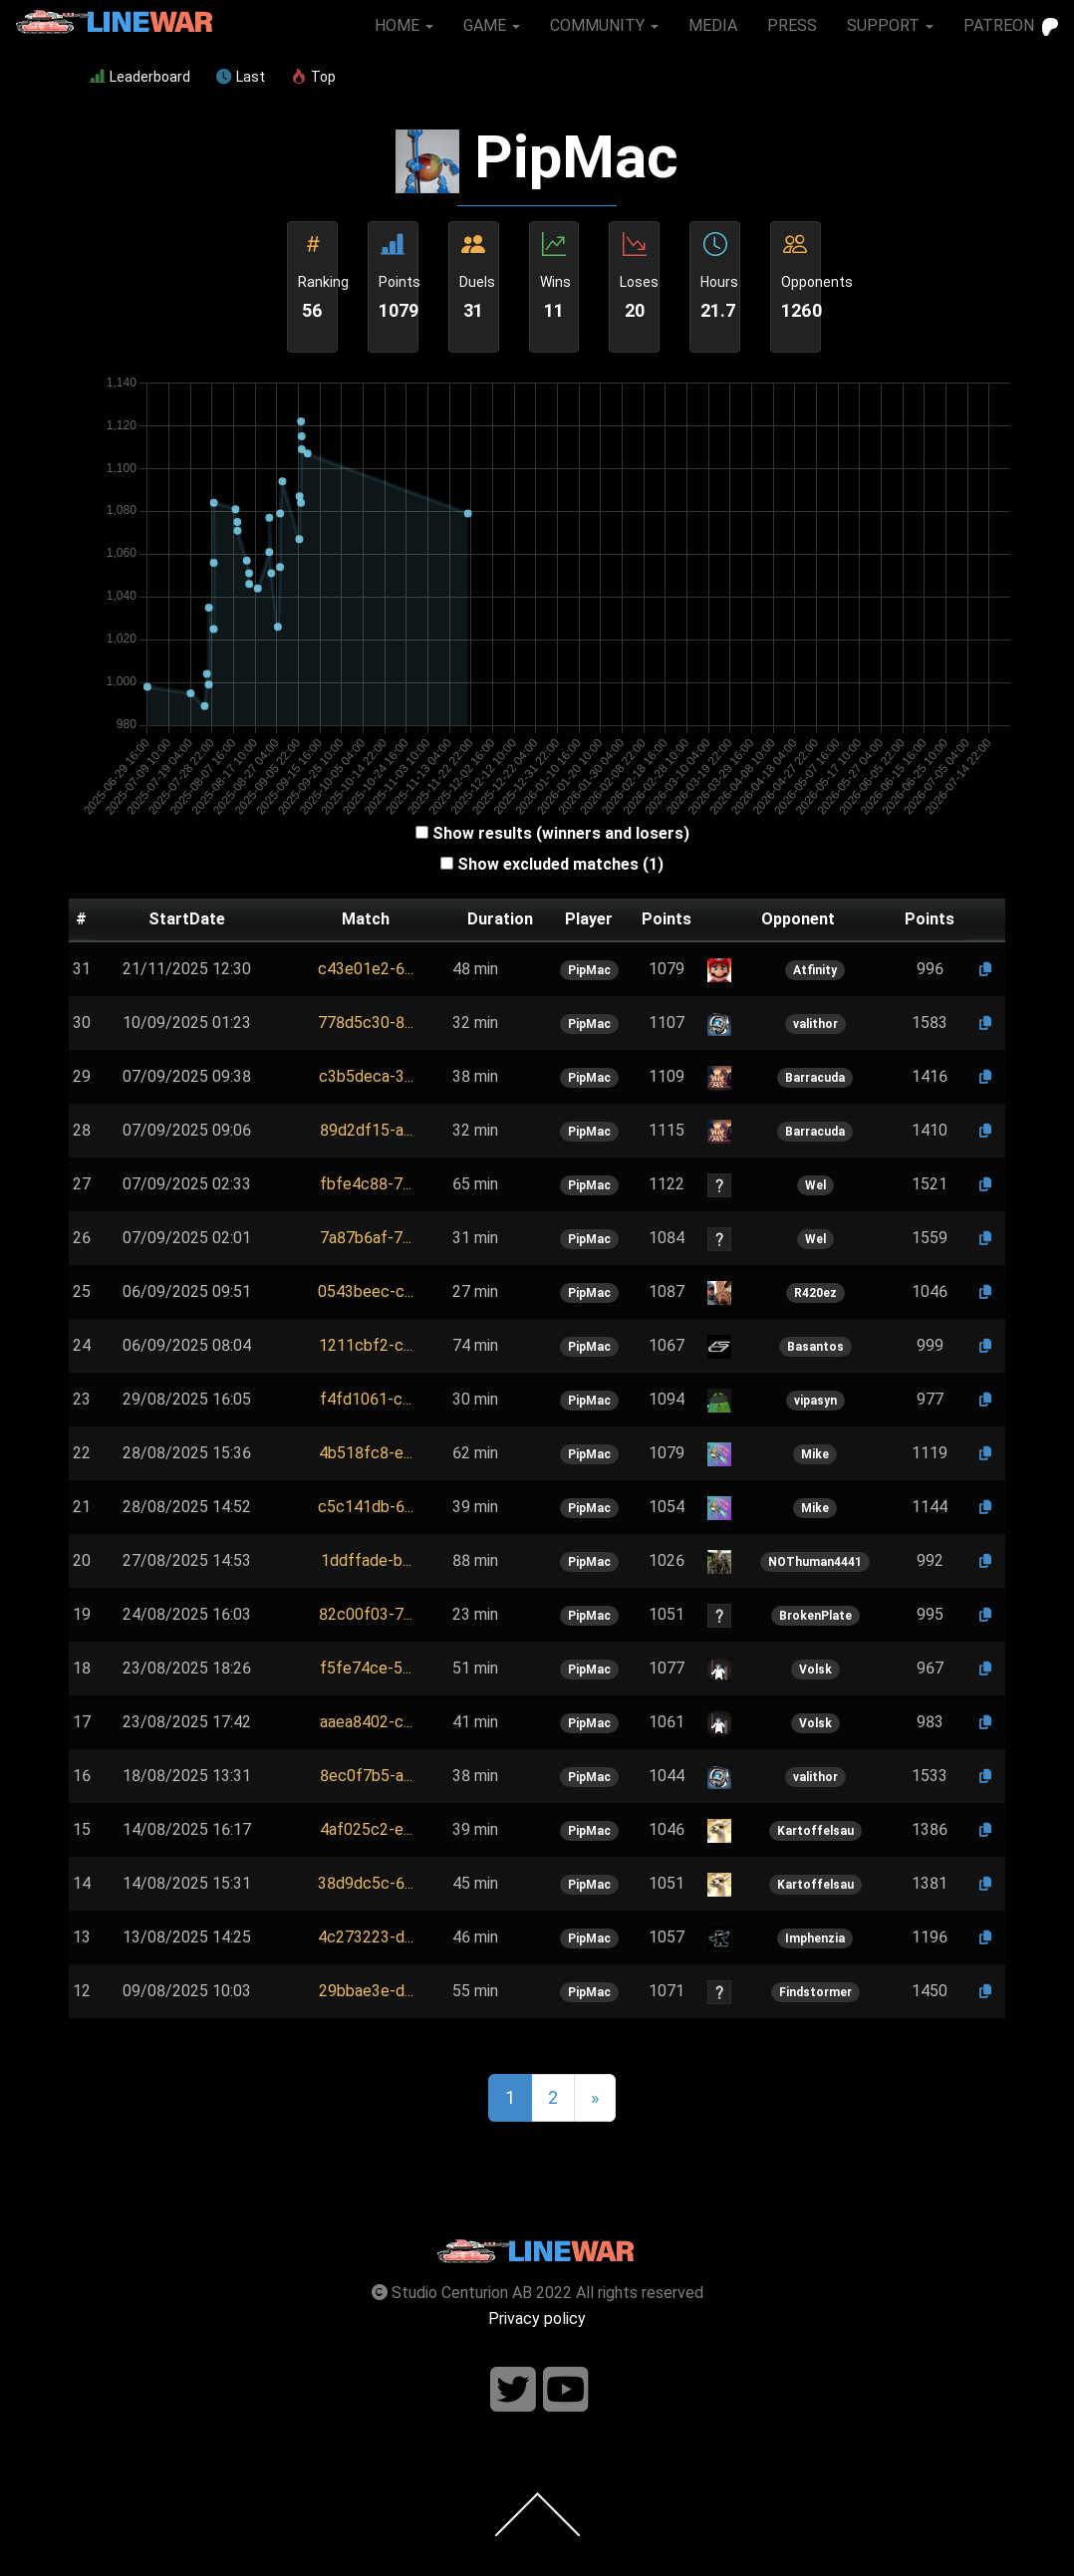  I want to click on fbfe4c88-7..., so click(365, 1183).